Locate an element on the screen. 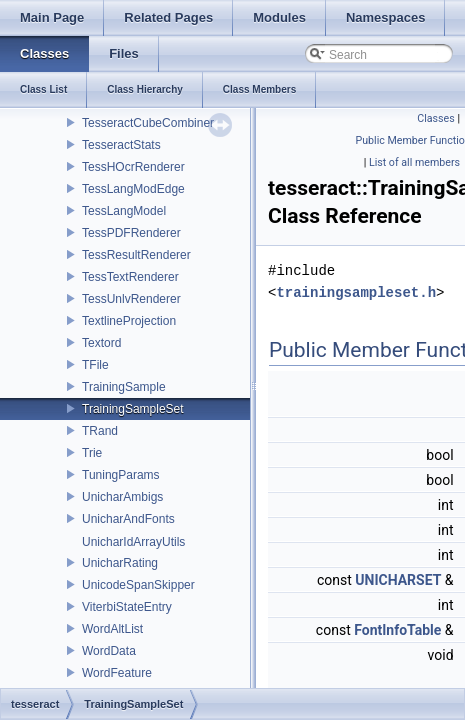 The image size is (465, 720). Textord is located at coordinates (101, 343).